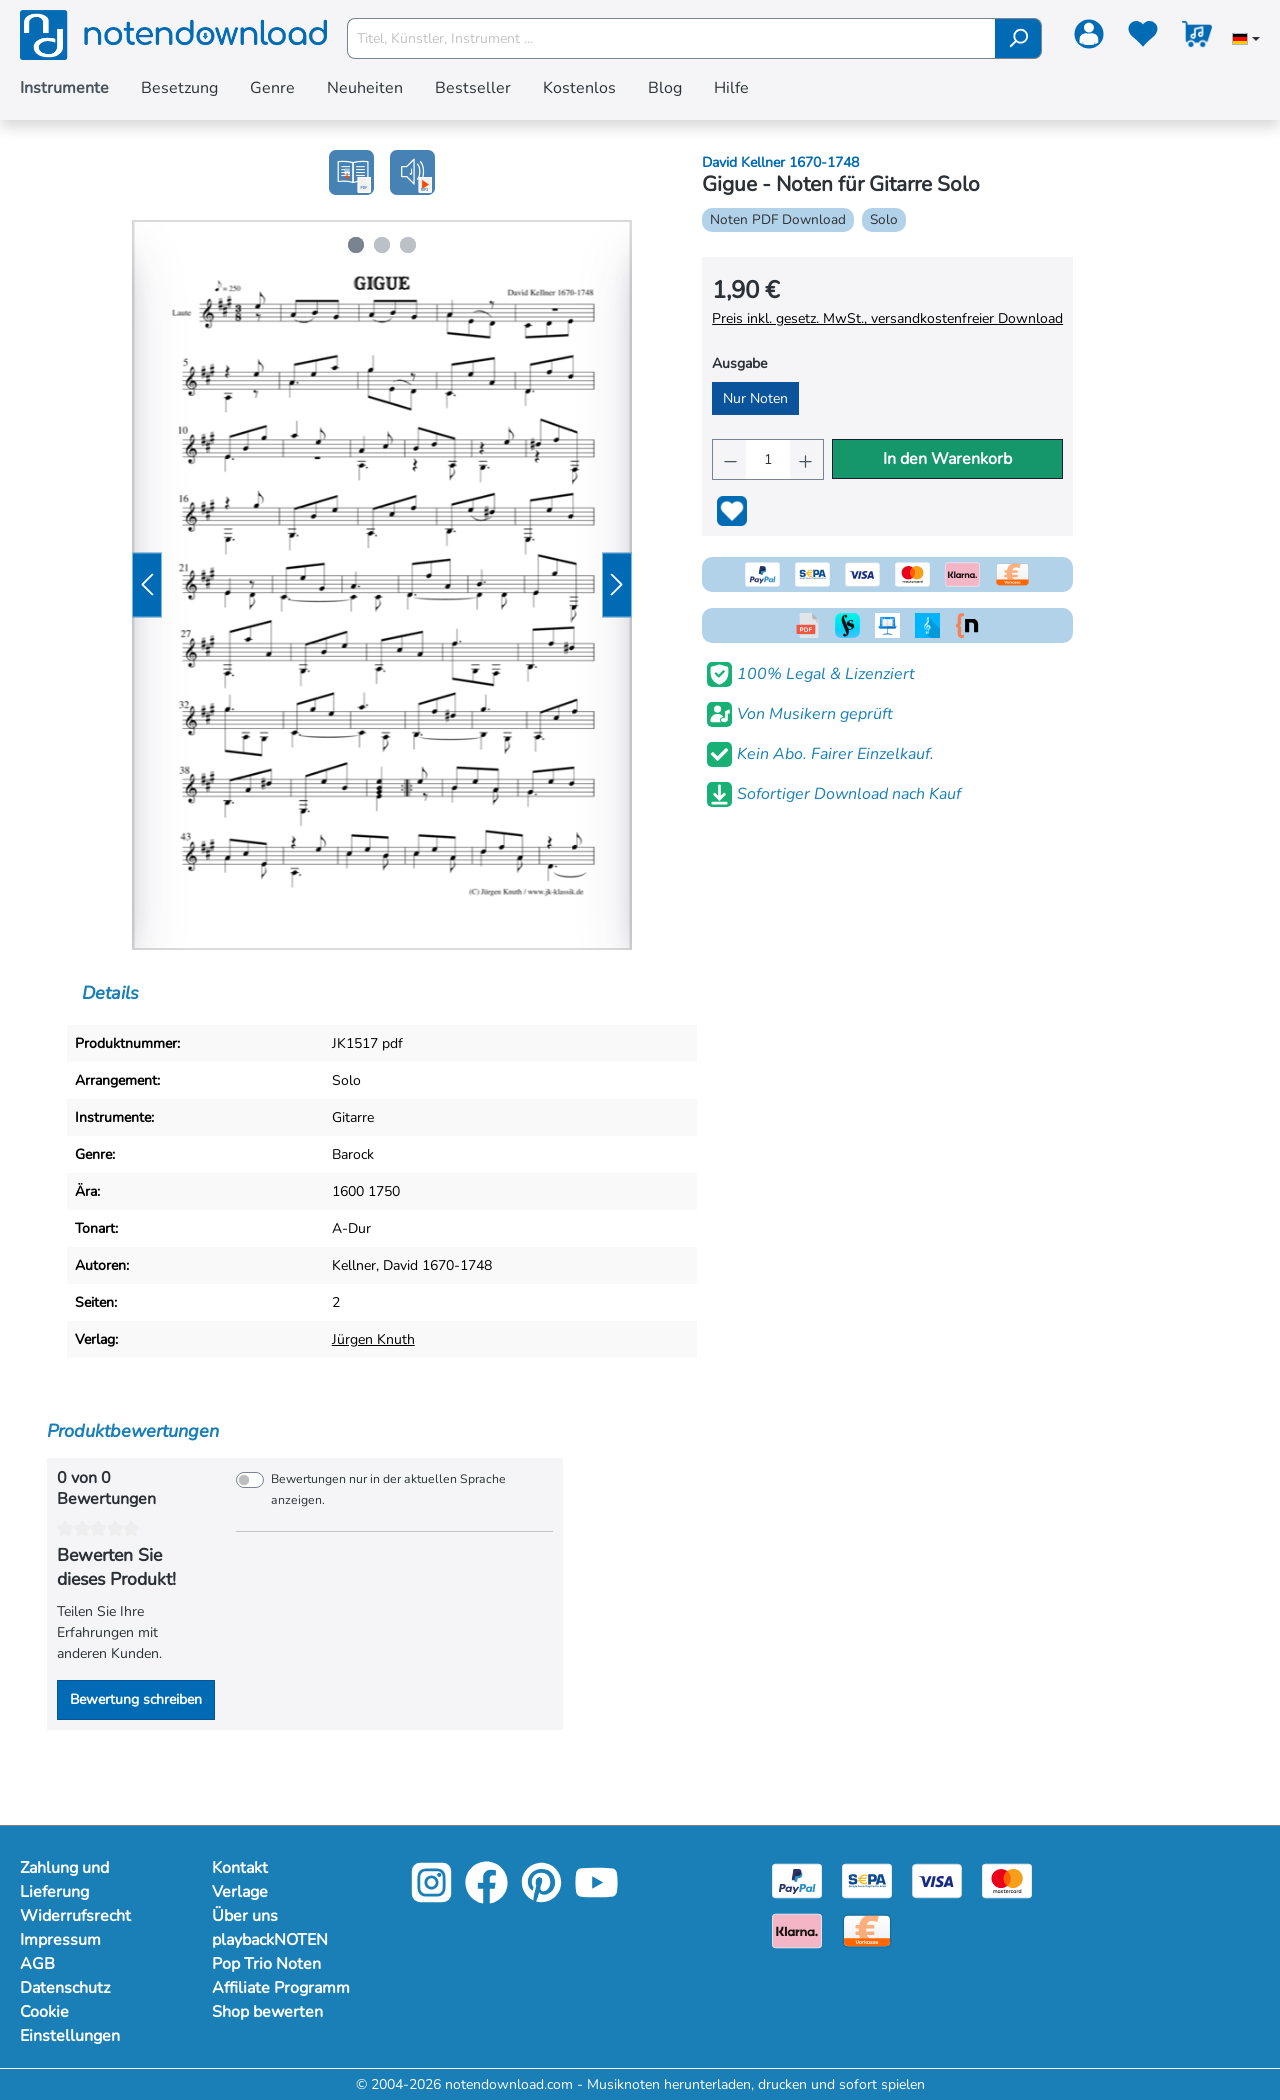 This screenshot has width=1280, height=2100. What do you see at coordinates (356, 245) in the screenshot?
I see `[Zeige Bild 1 von 3]` at bounding box center [356, 245].